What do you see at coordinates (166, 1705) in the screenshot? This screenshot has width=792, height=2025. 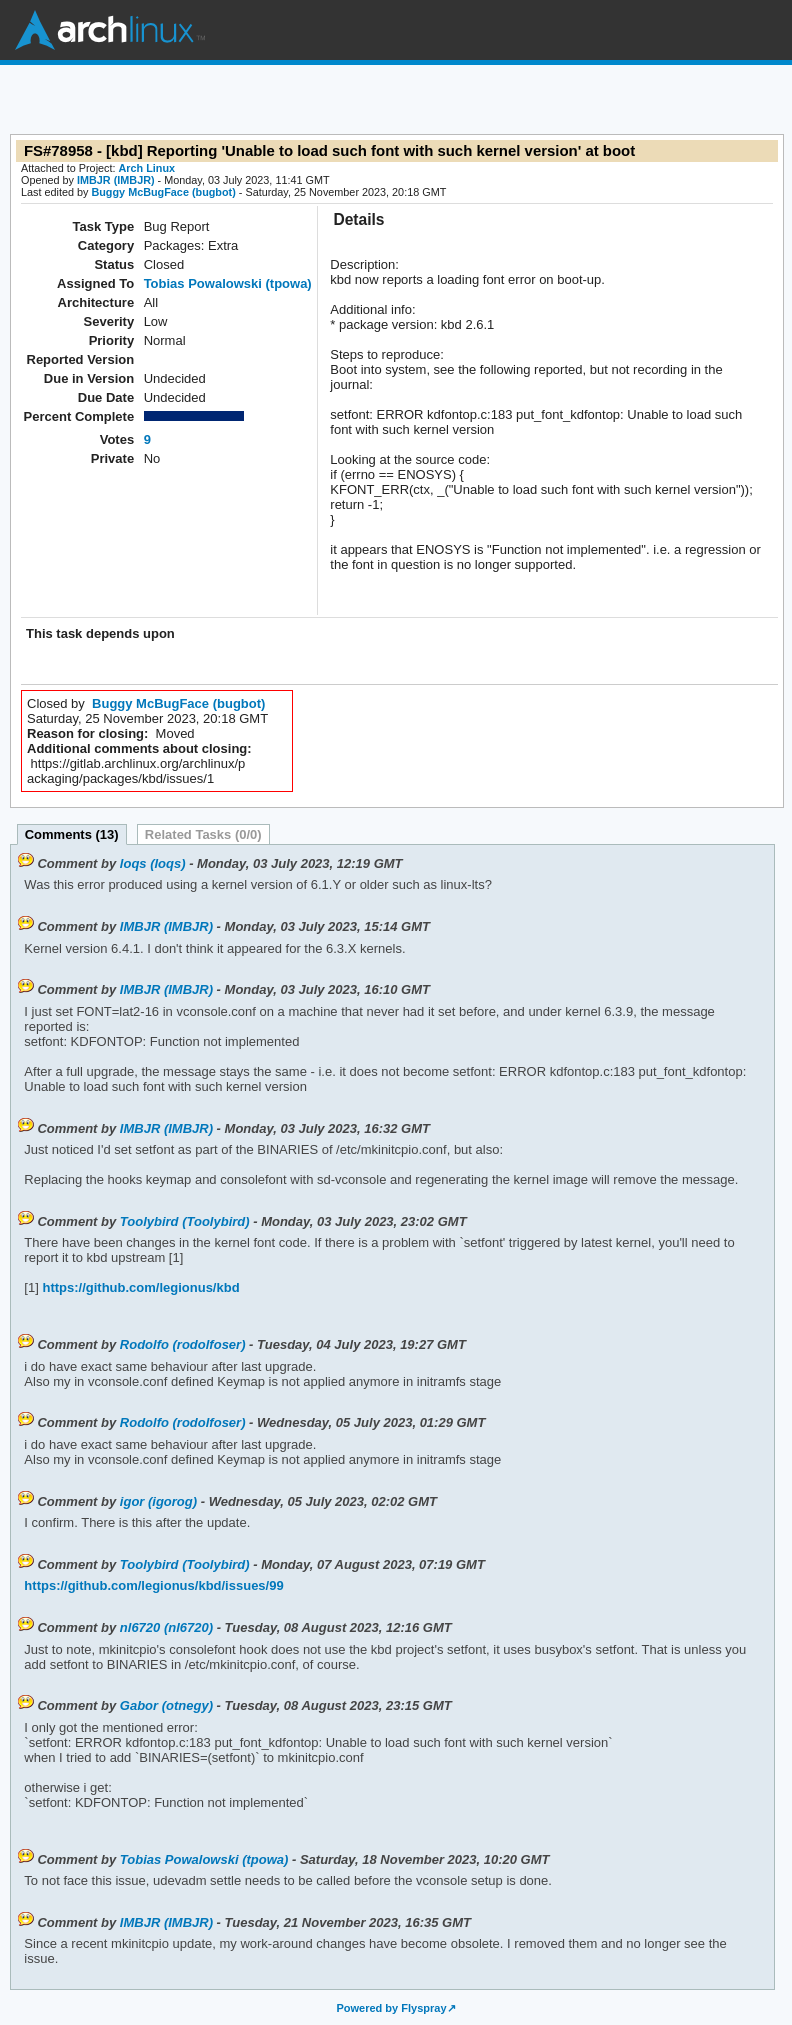 I see `Gabor (otnegy)` at bounding box center [166, 1705].